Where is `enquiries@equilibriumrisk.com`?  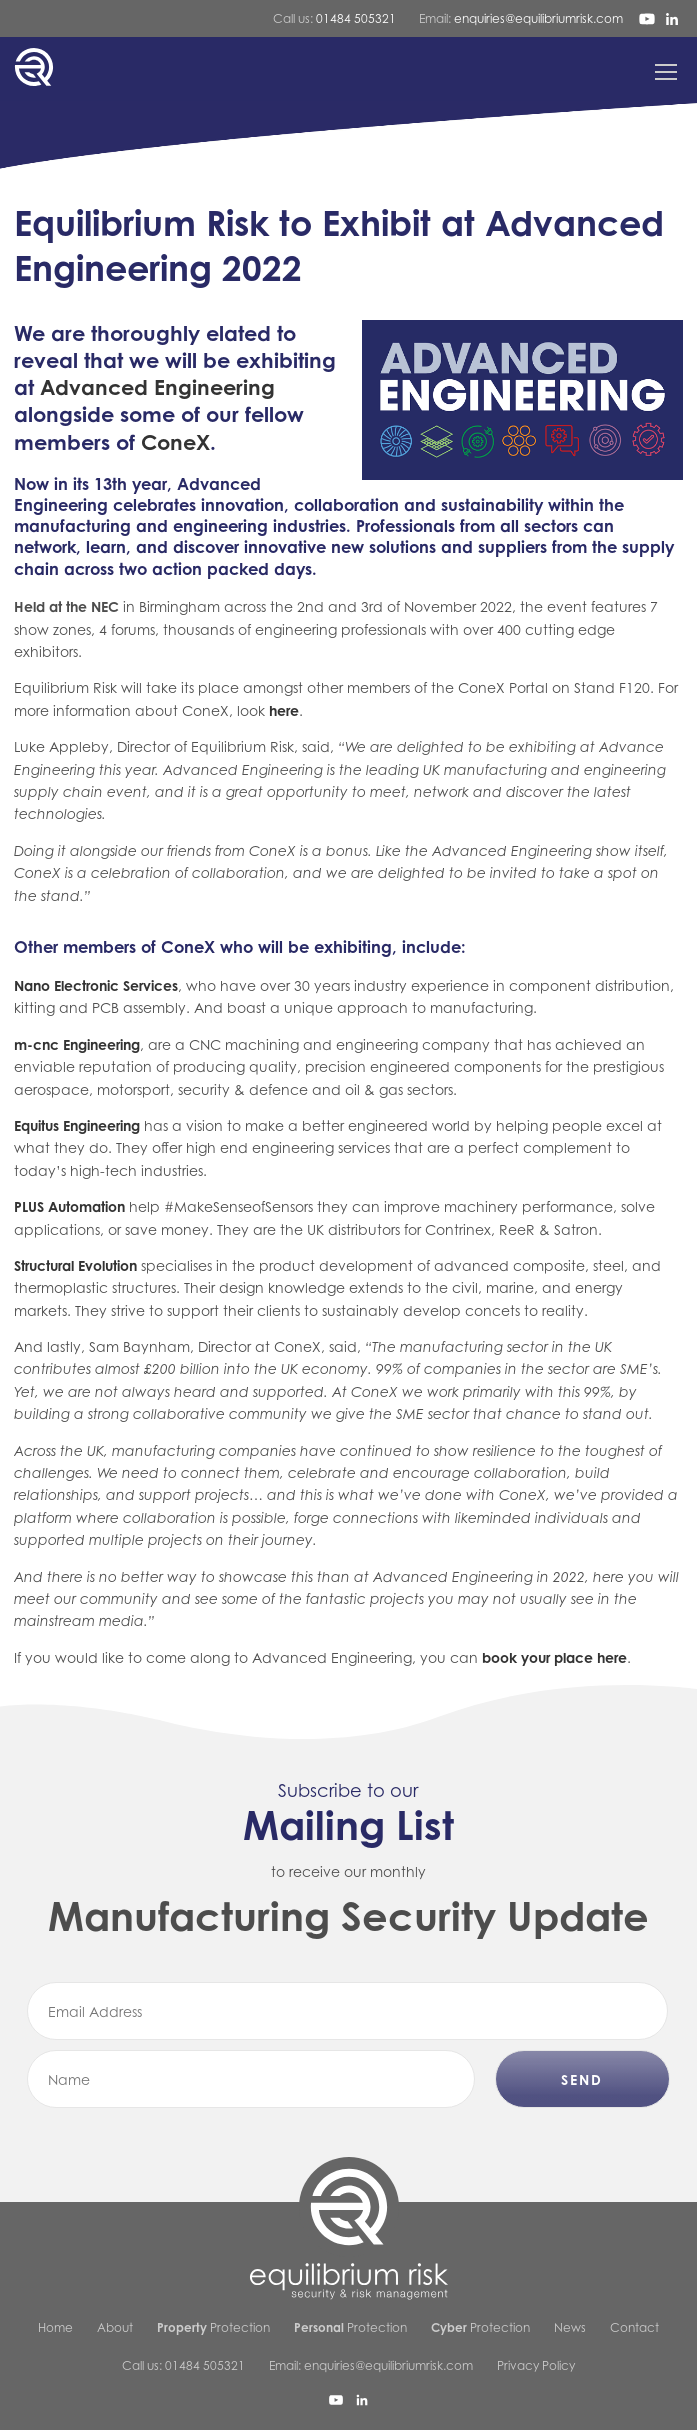 enquiries@equilibriumrisk.com is located at coordinates (538, 18).